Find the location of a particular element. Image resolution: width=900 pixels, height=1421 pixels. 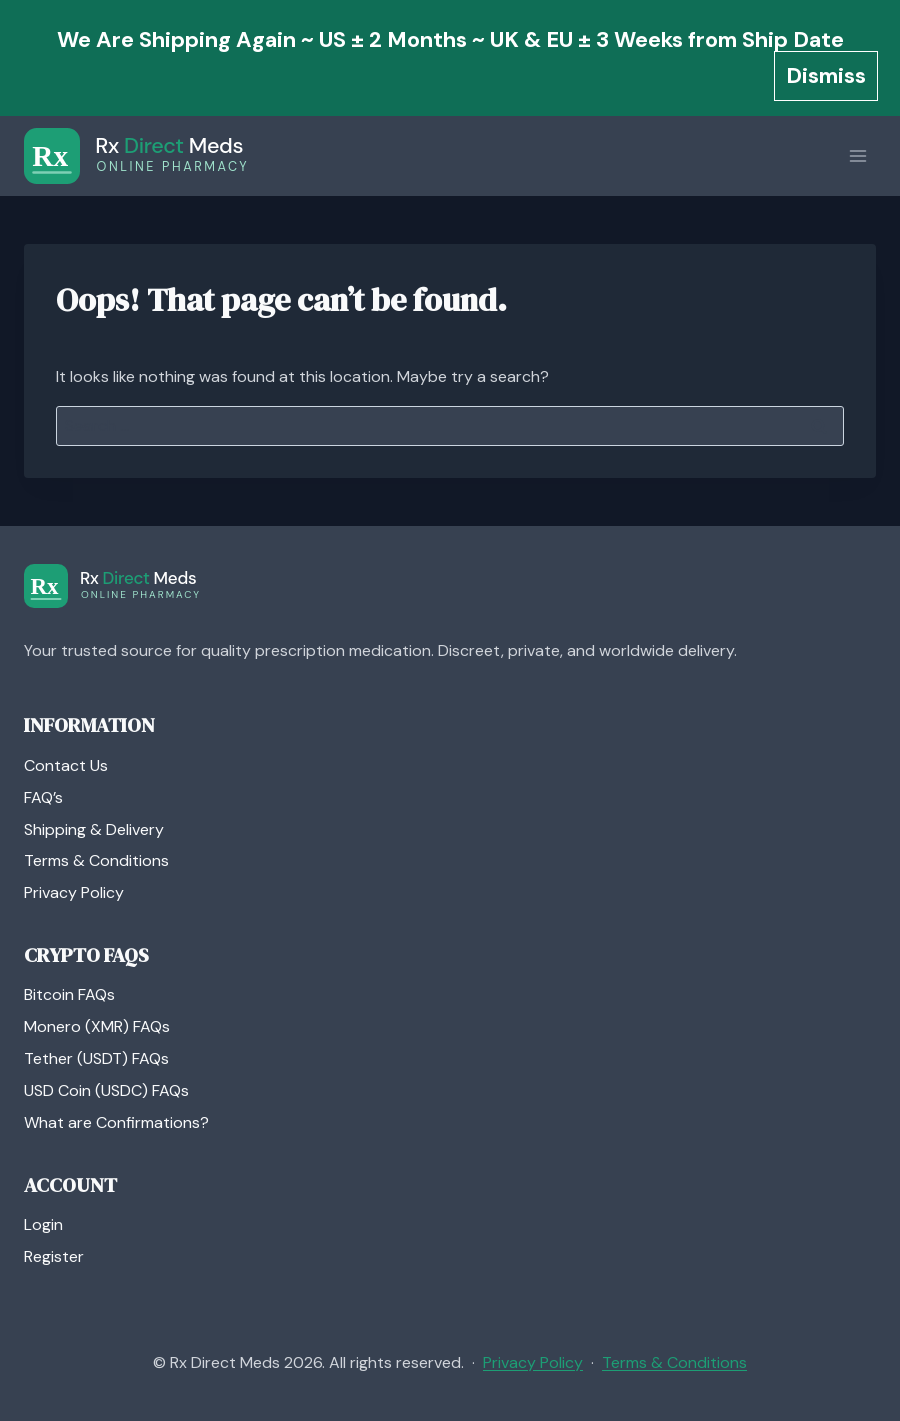

Monero (XMR) FAQs is located at coordinates (97, 1026).